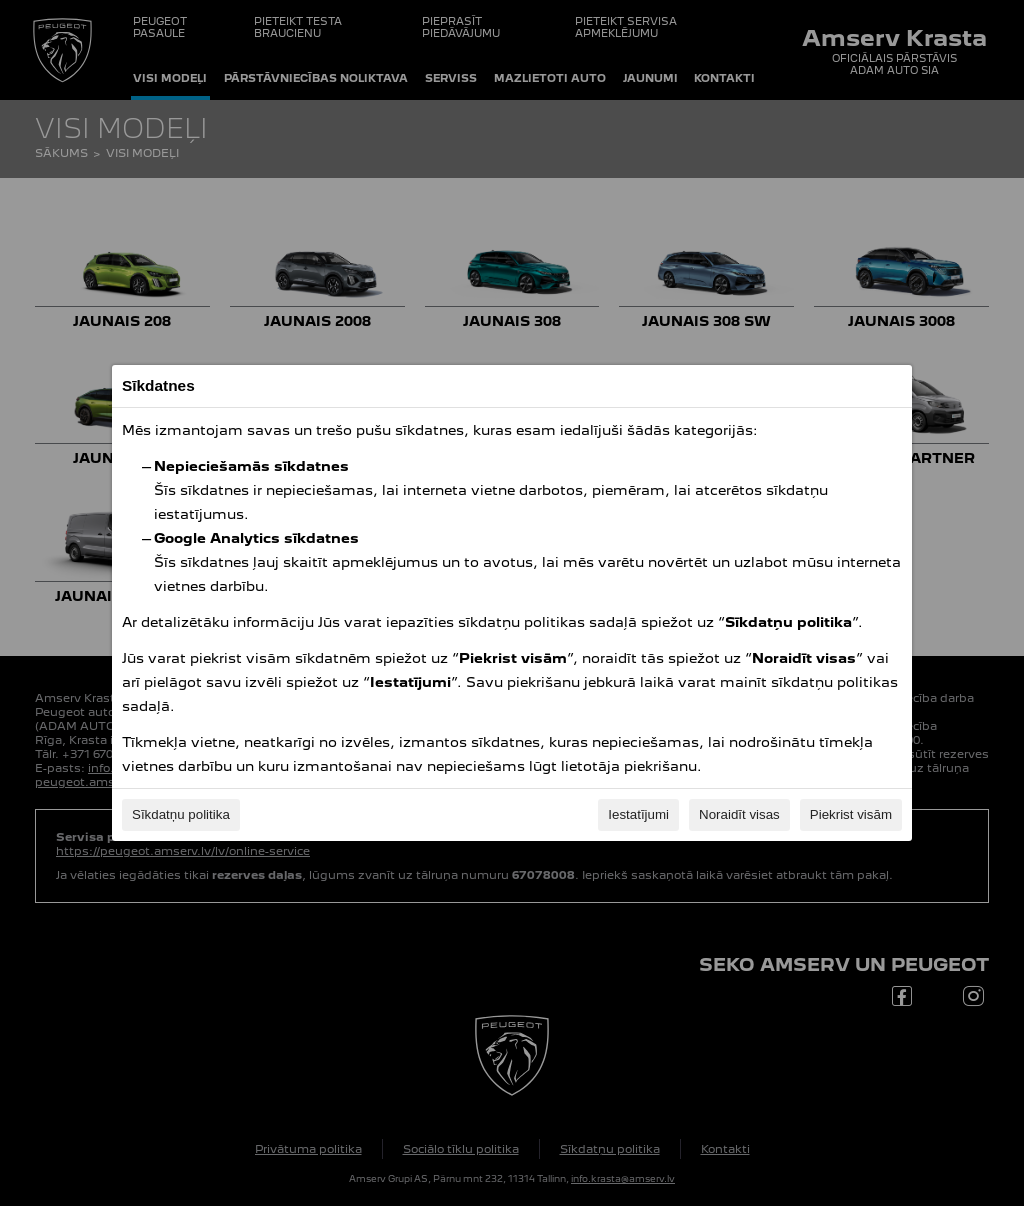 This screenshot has width=1024, height=1206. Describe the element at coordinates (739, 814) in the screenshot. I see `Noraidīt visas` at that location.